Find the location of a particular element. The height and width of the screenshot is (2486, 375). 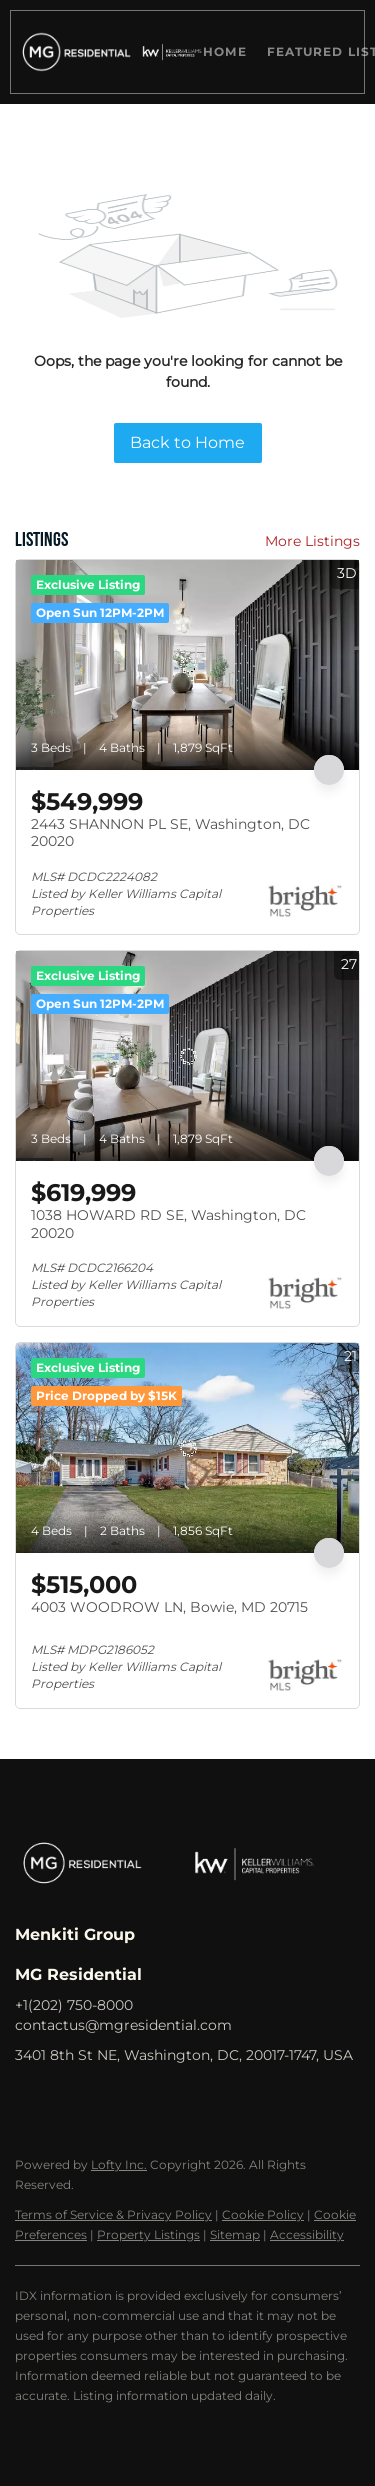

Cookie Policy is located at coordinates (263, 2214).